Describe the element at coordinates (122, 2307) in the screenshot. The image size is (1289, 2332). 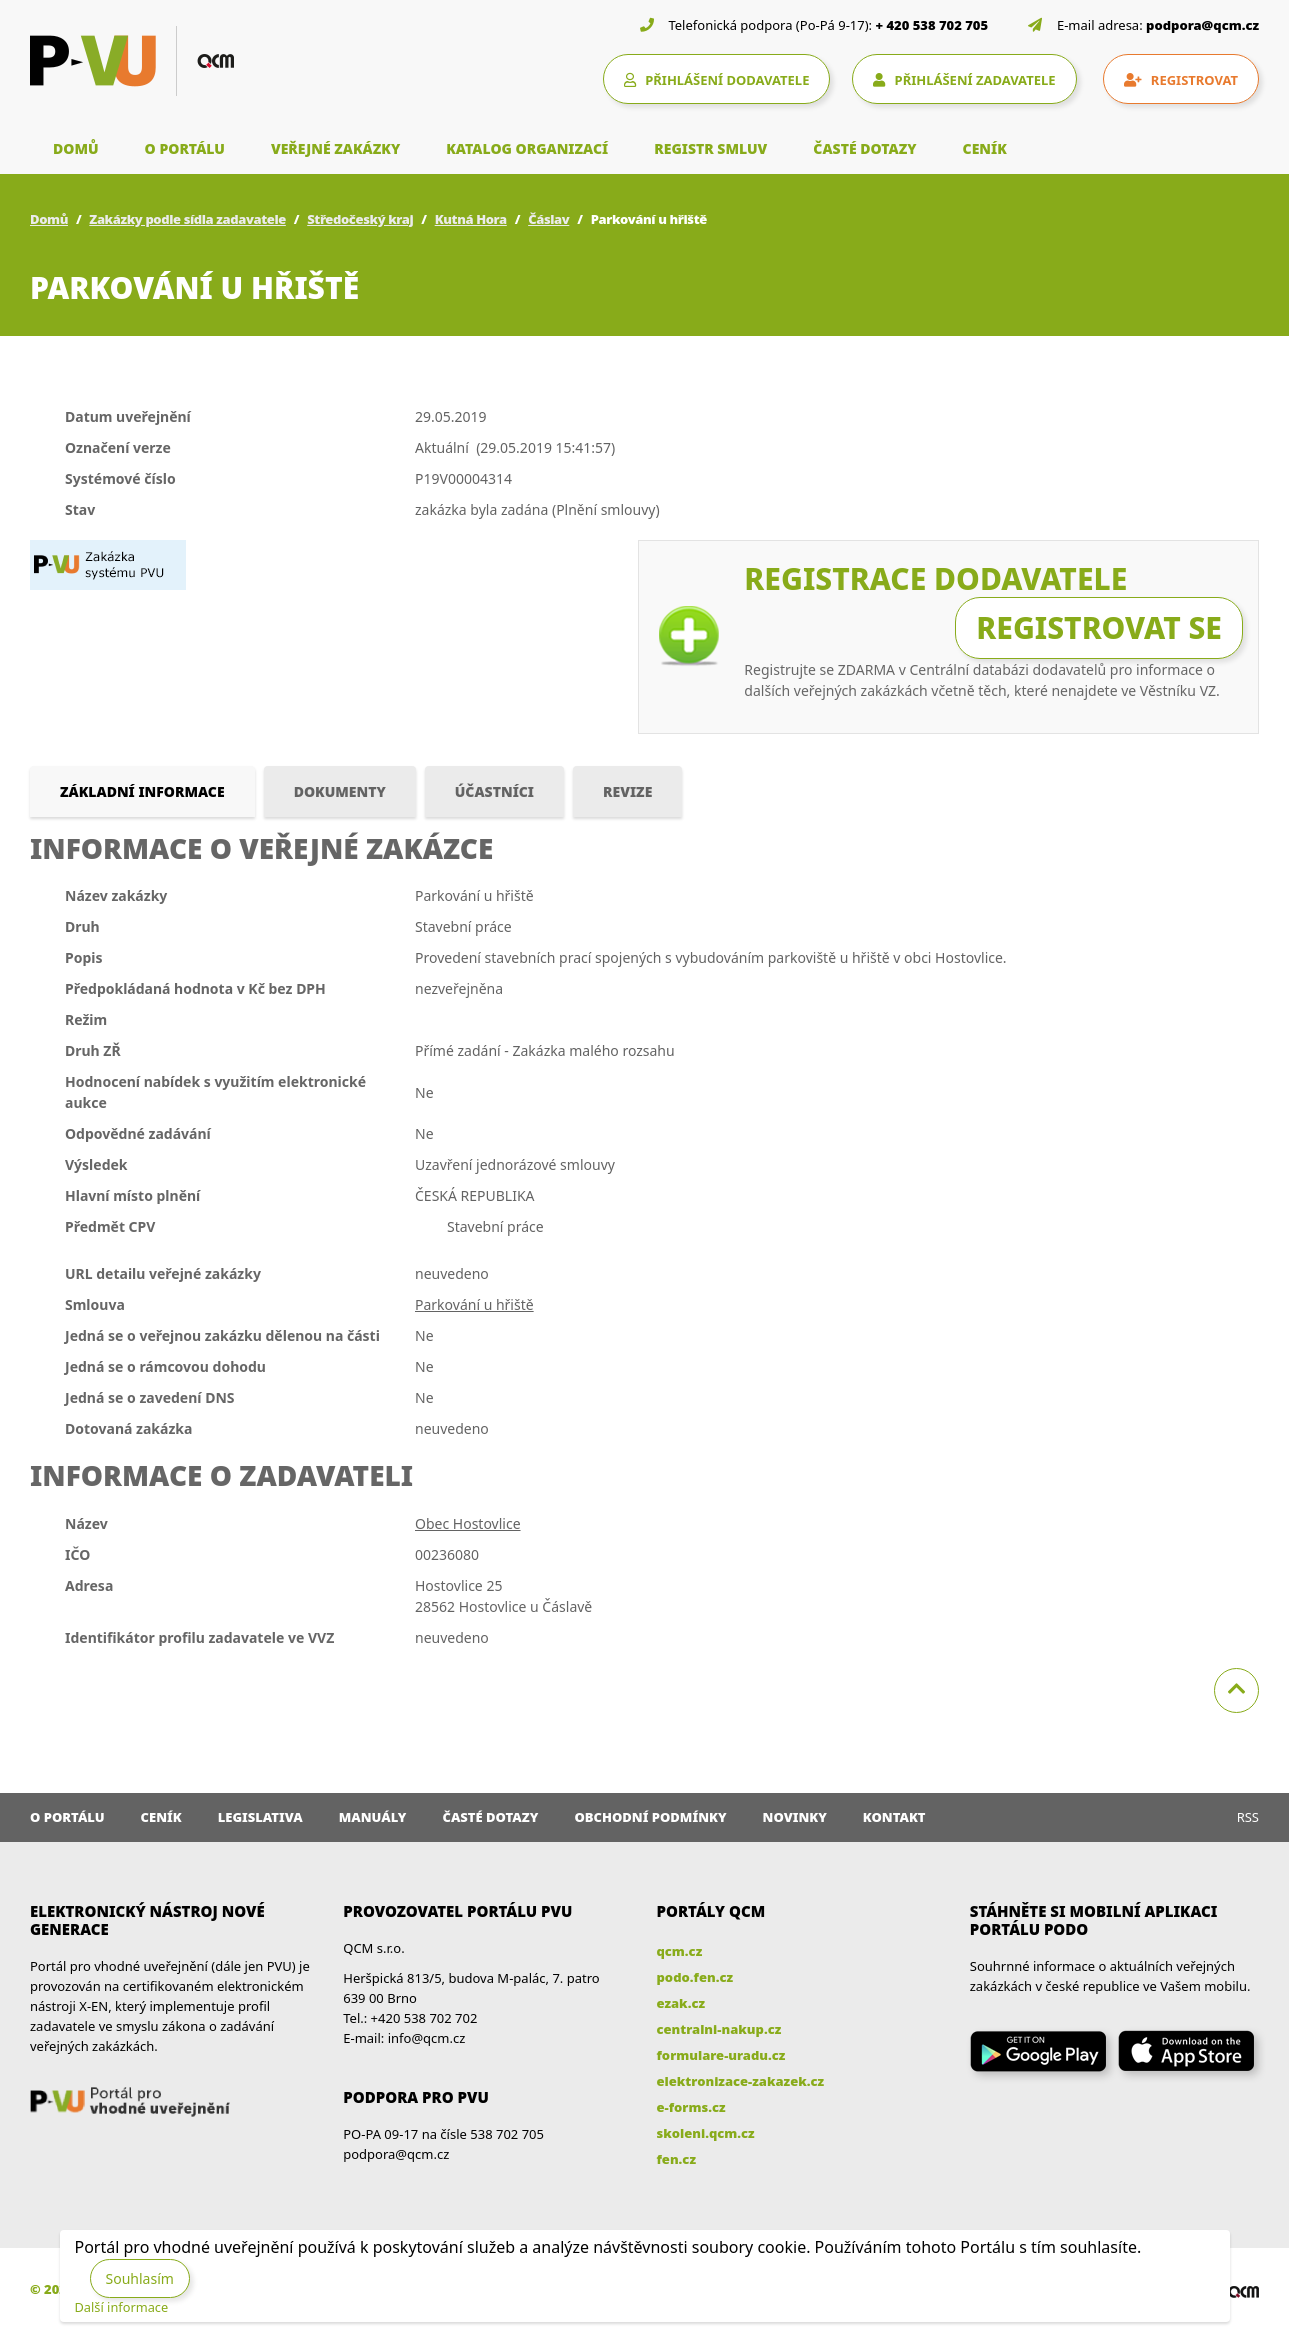
I see `Další informace` at that location.